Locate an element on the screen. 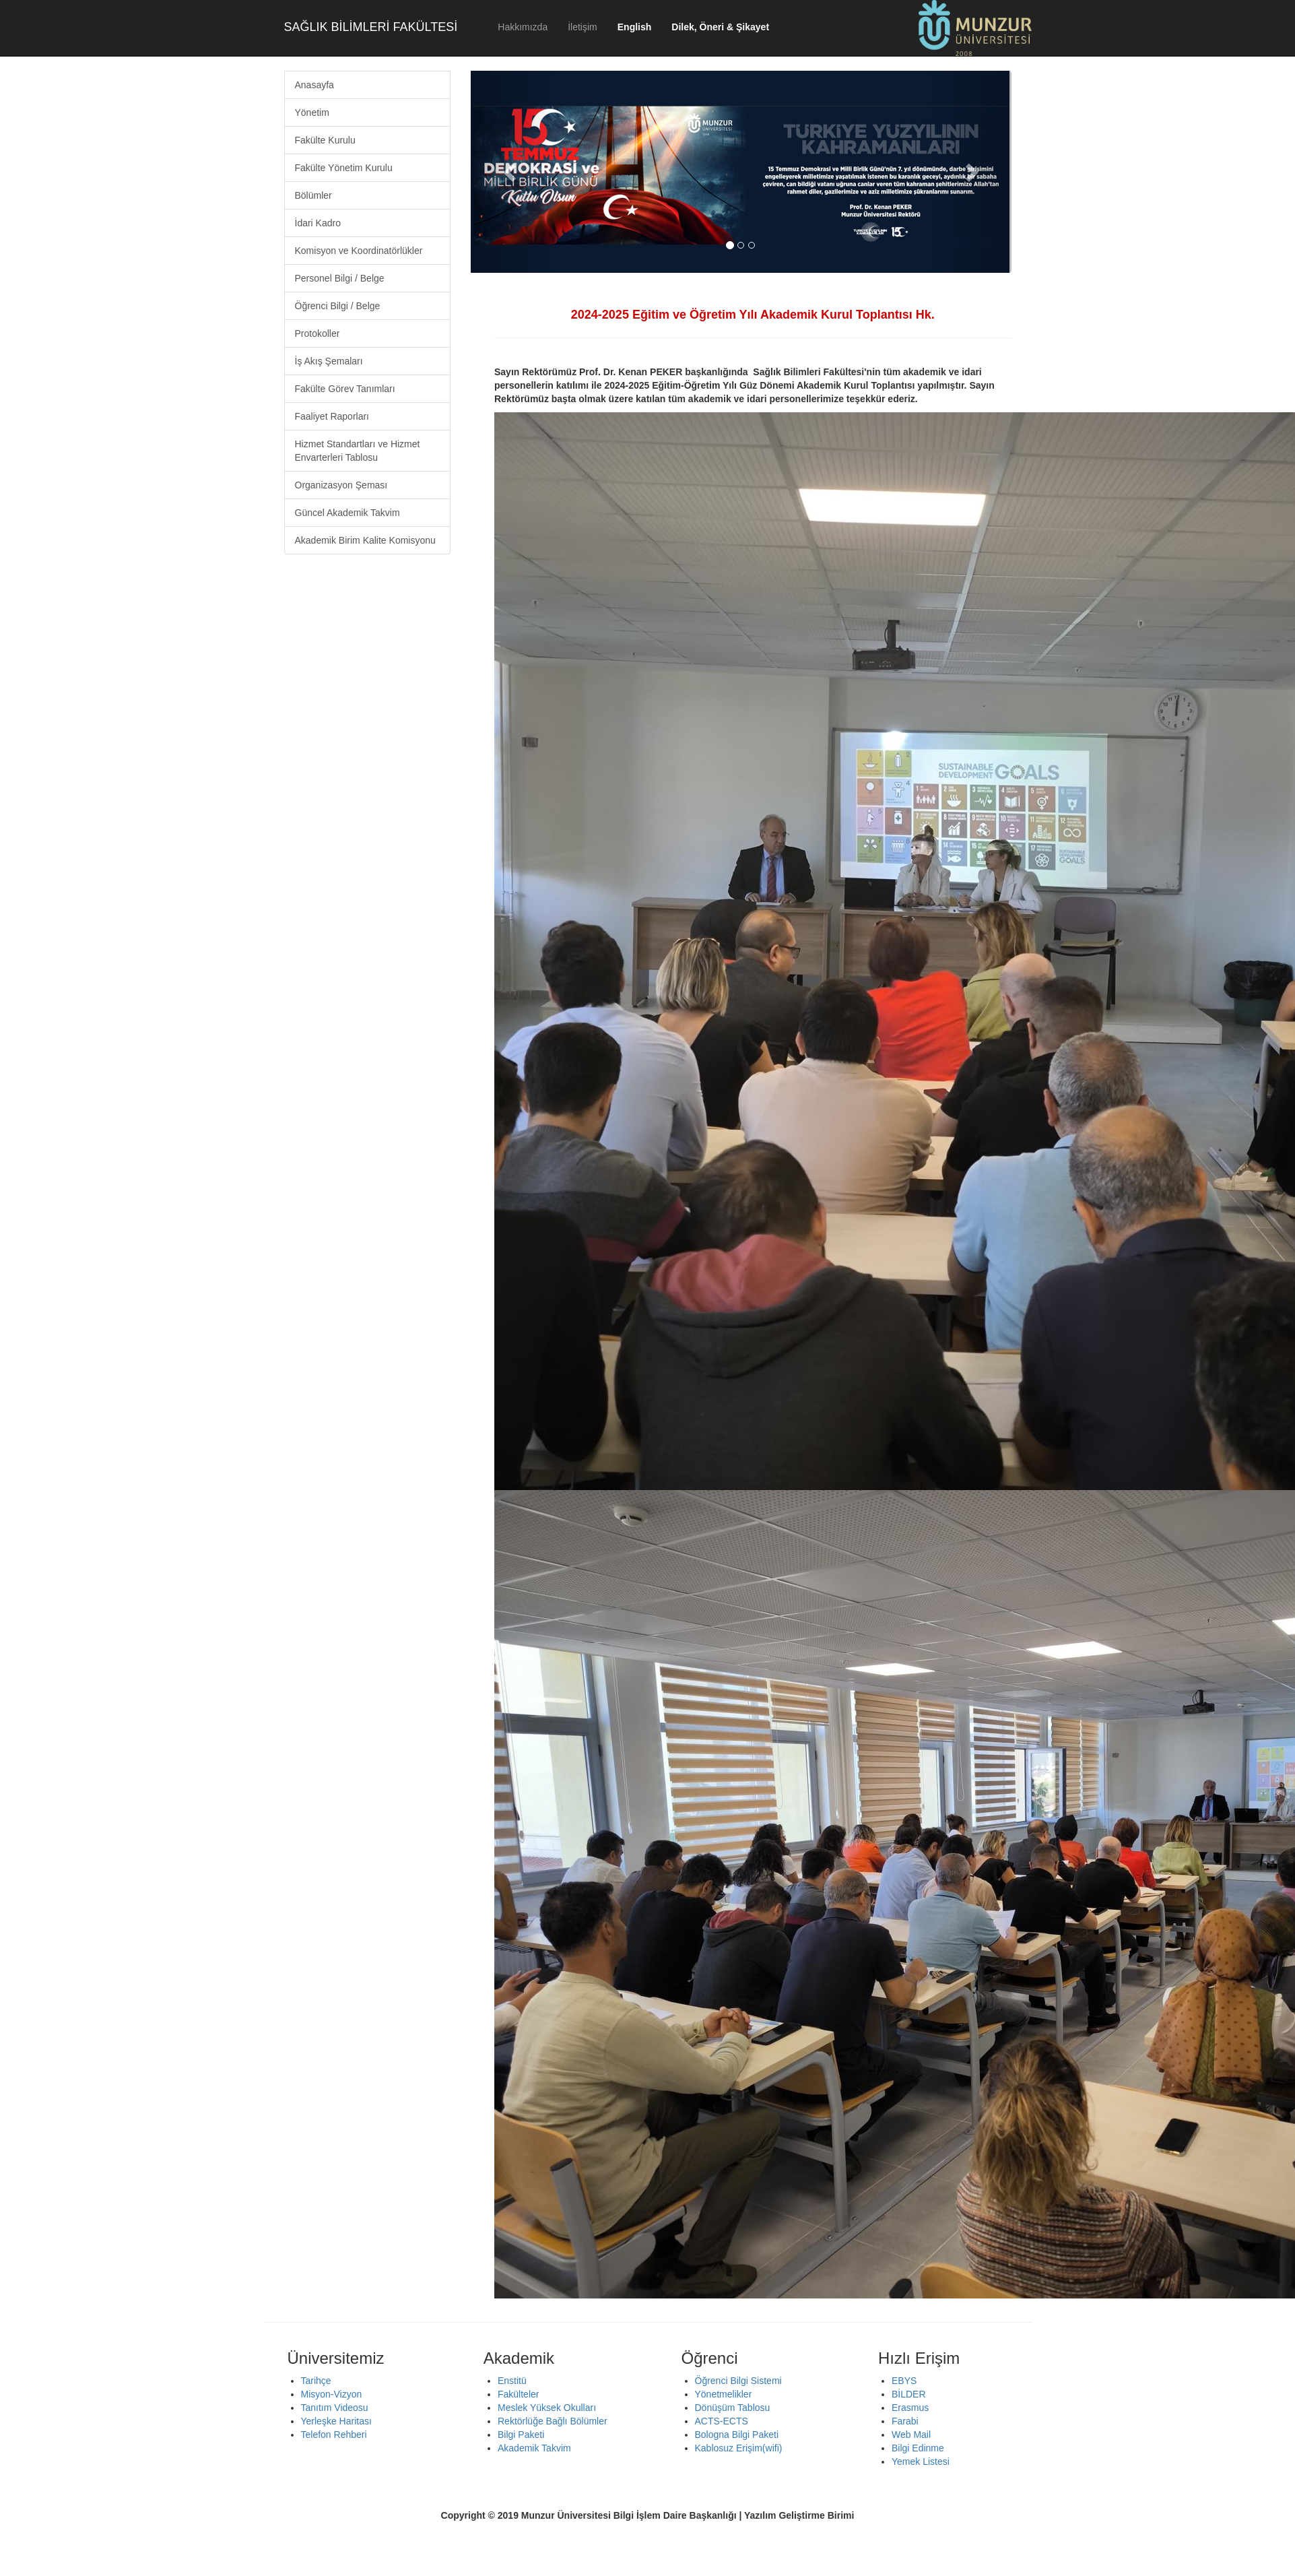 Image resolution: width=1295 pixels, height=2576 pixels. Öğrenci Bilgi Sistemi is located at coordinates (738, 2380).